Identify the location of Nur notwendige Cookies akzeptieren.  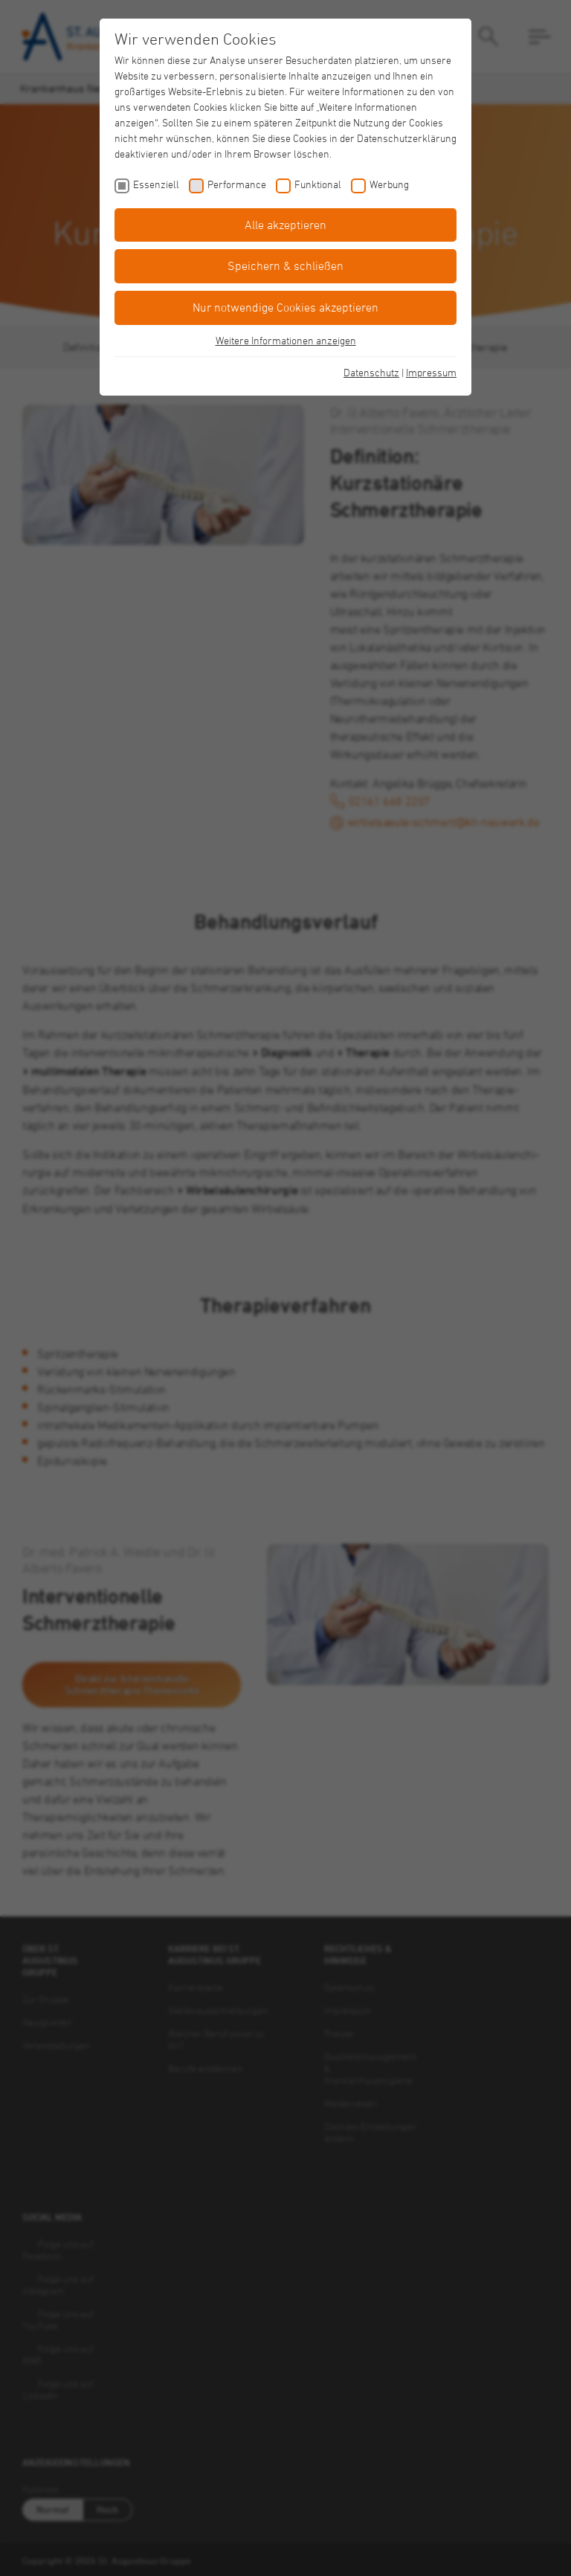
(285, 307).